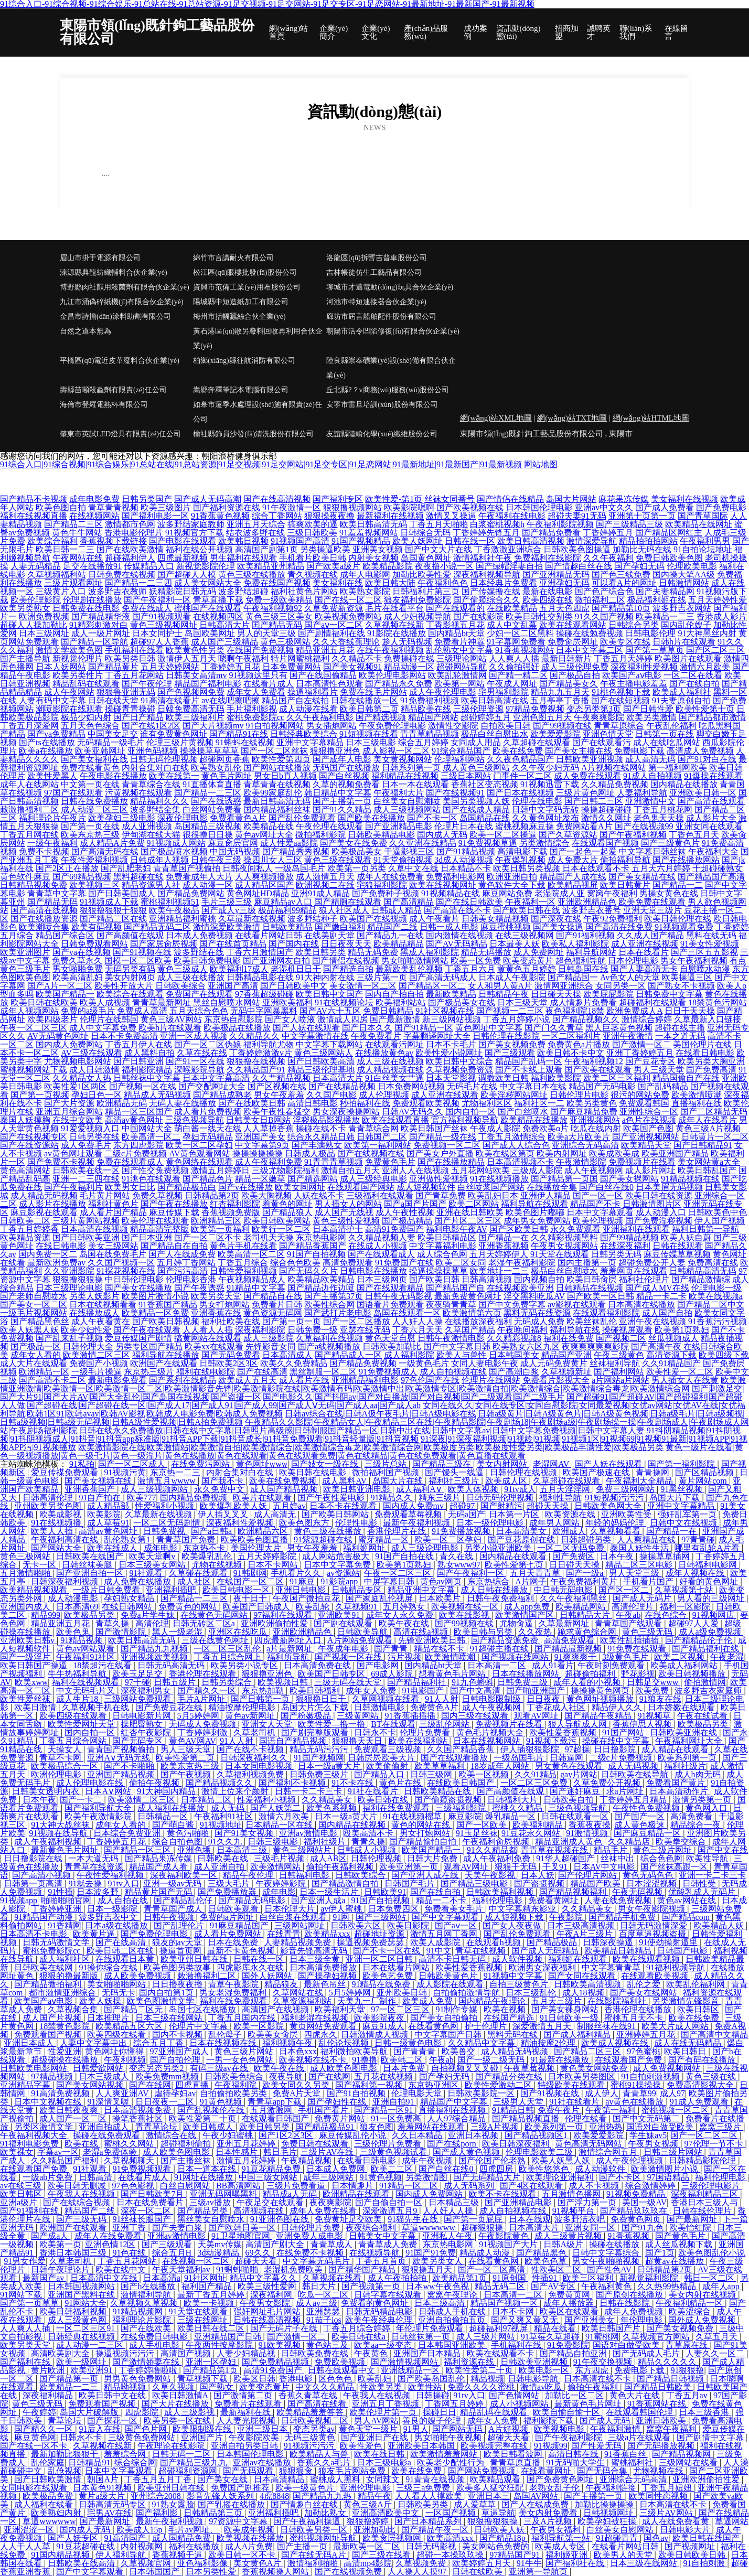  What do you see at coordinates (165, 1321) in the screenshot?
I see `国产欧美日韩视频` at bounding box center [165, 1321].